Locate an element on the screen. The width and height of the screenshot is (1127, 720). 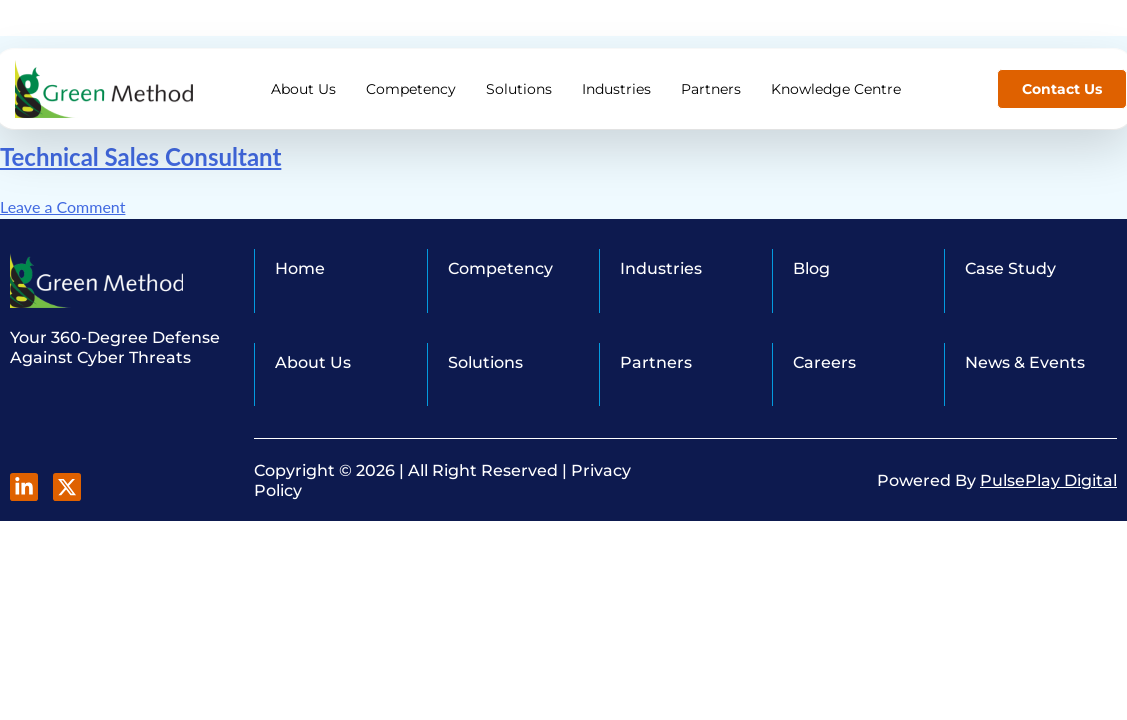
Home is located at coordinates (300, 268).